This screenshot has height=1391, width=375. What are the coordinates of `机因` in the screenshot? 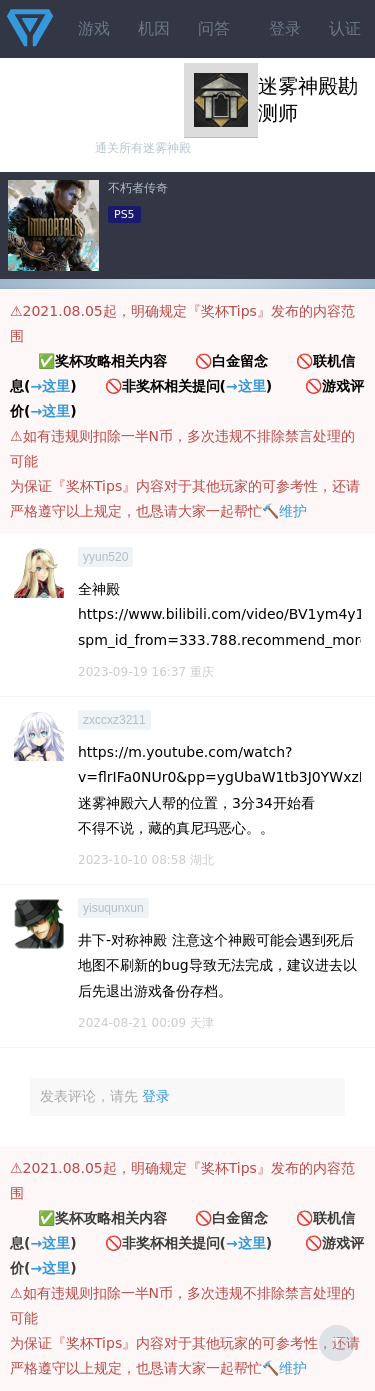 It's located at (154, 28).